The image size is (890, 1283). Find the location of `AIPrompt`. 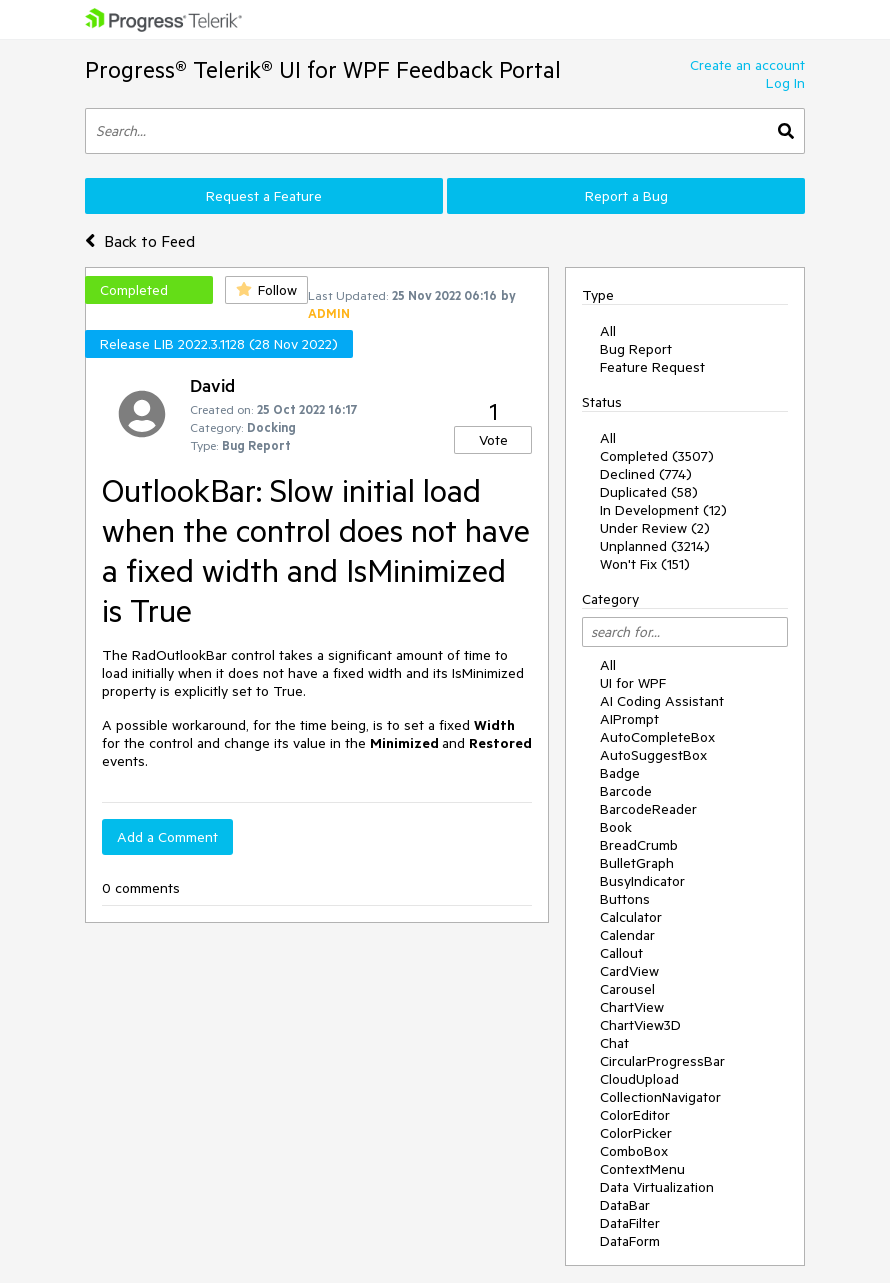

AIPrompt is located at coordinates (629, 719).